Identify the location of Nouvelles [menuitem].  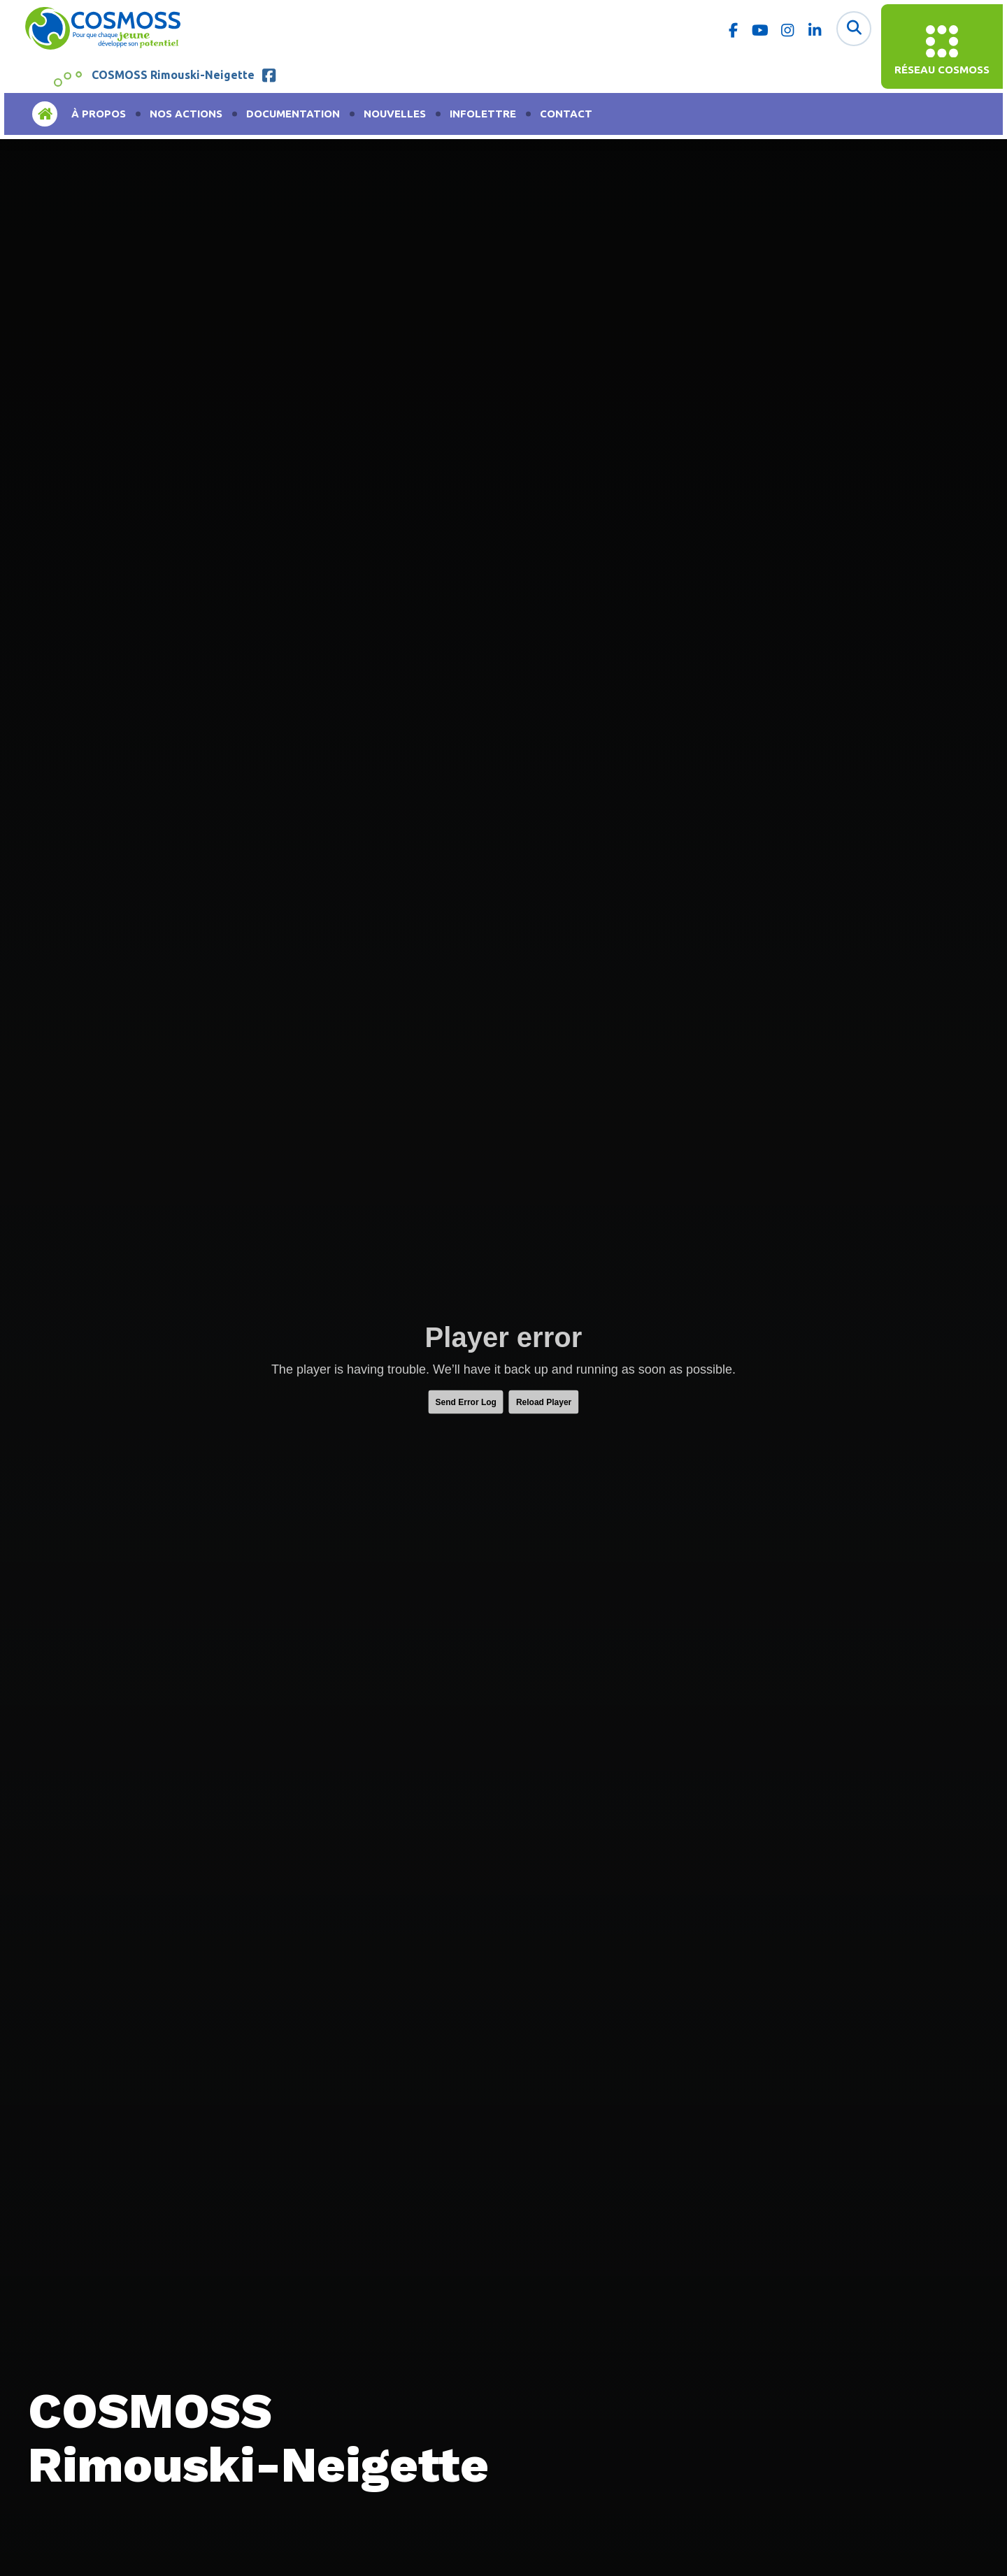
(395, 114).